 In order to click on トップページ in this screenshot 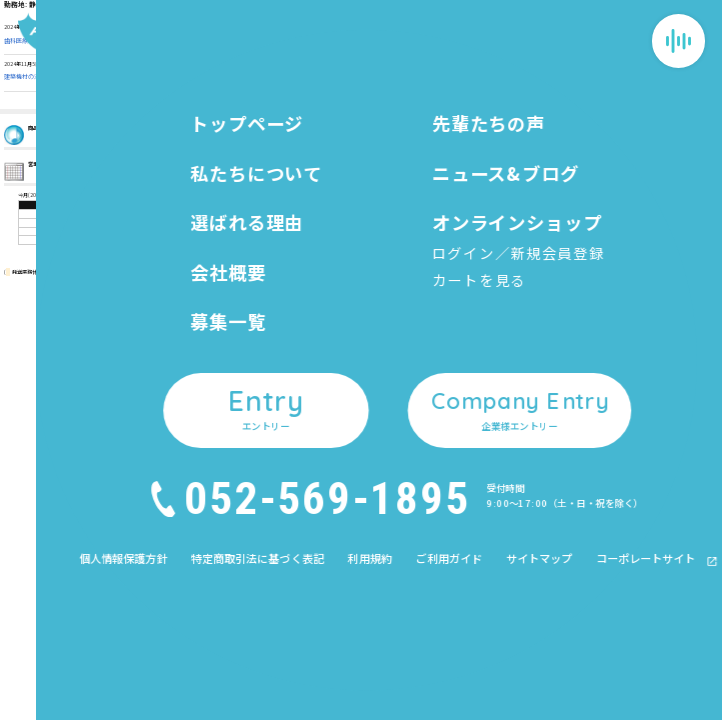, I will do `click(325, 328)`.